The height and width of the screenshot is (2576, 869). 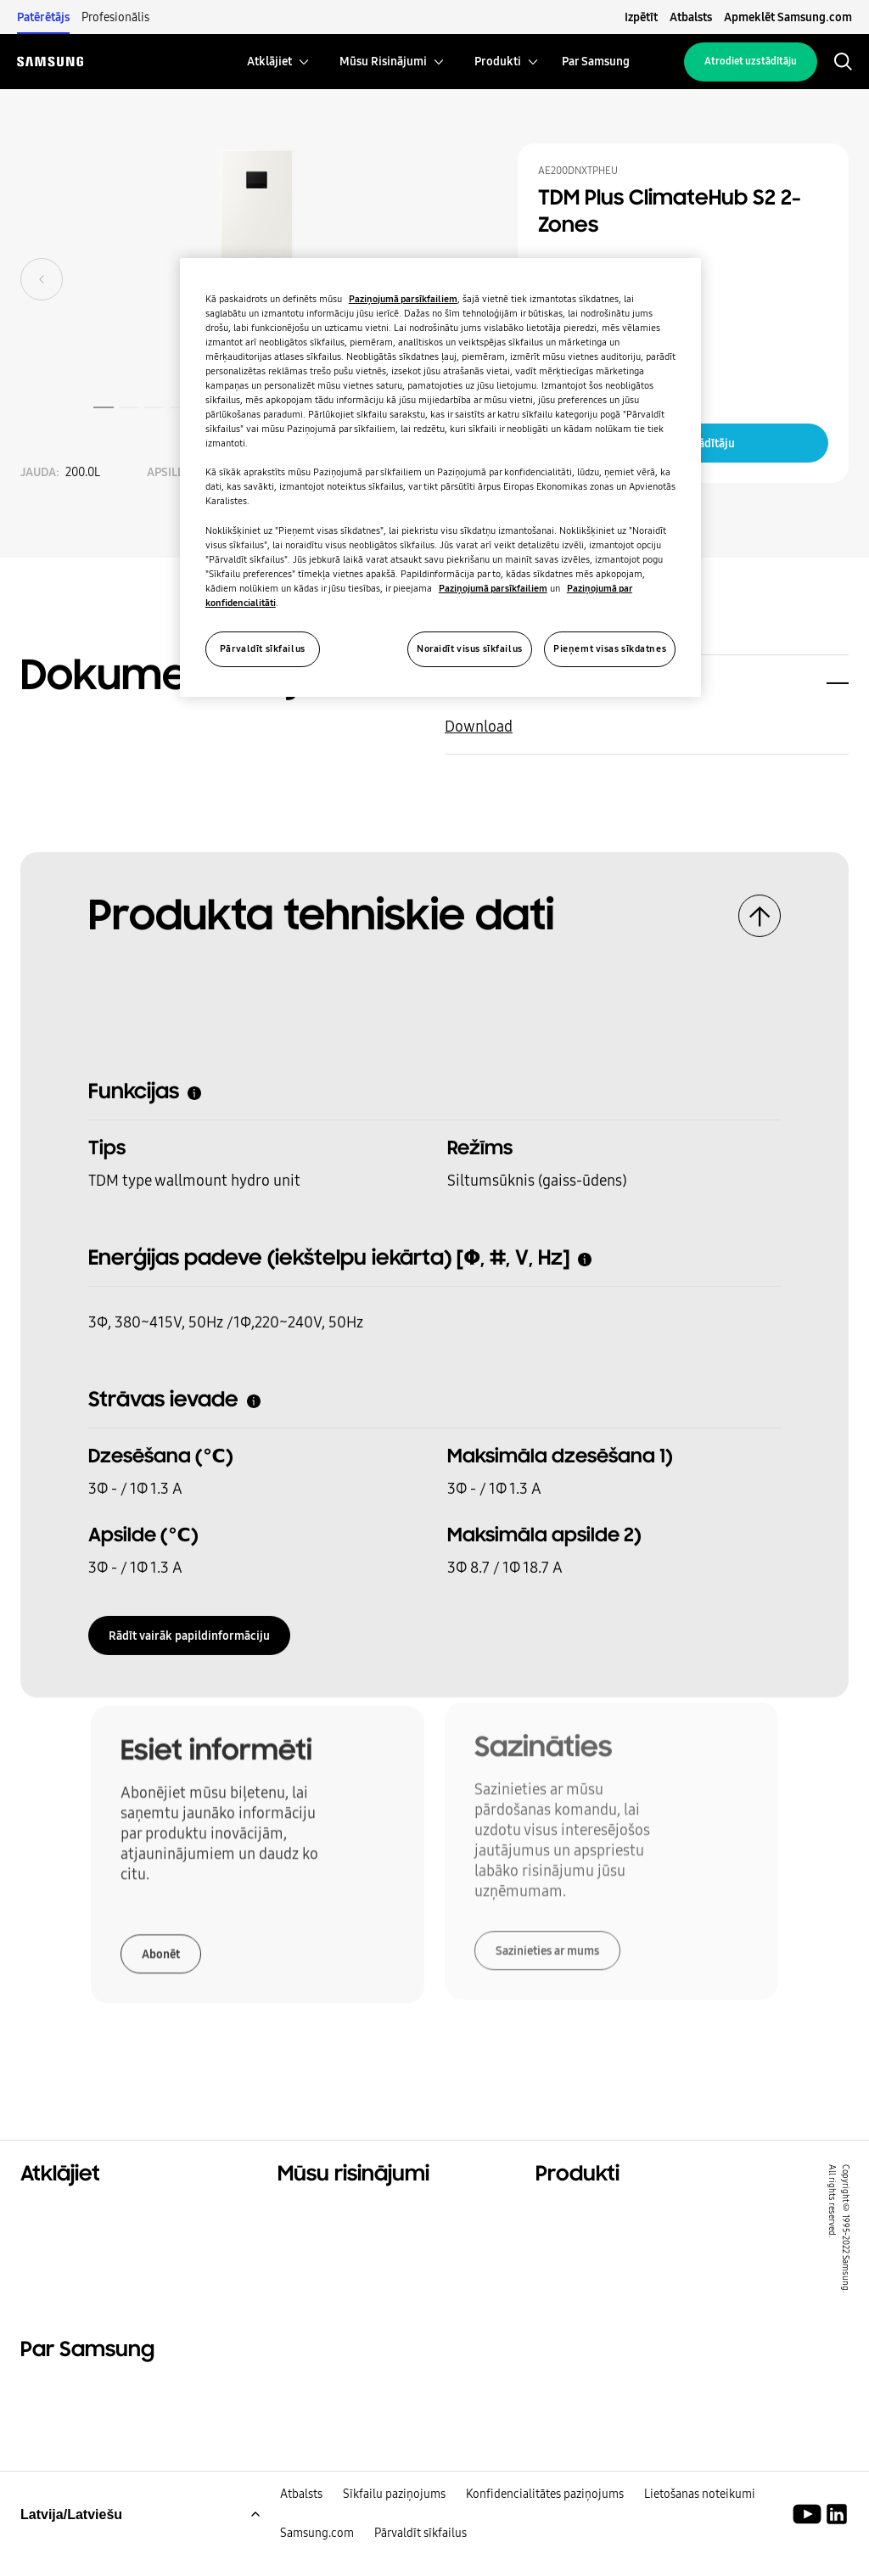 I want to click on Risinājumi jūsu mājoklim, so click(x=362, y=2212).